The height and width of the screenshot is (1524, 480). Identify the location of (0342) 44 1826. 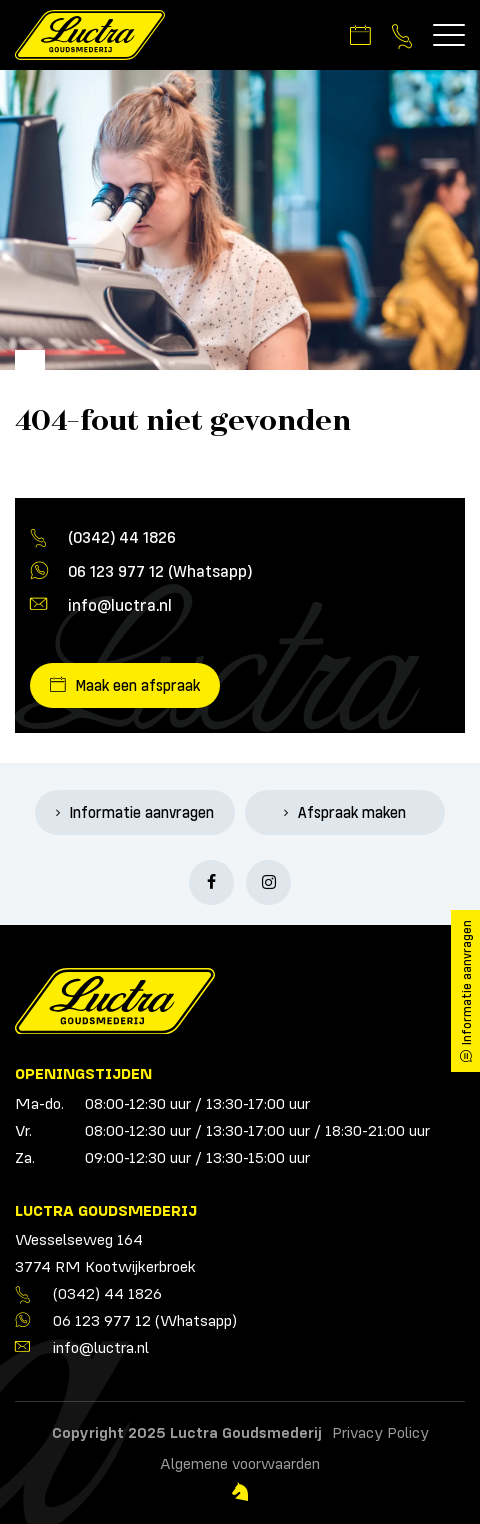
(122, 536).